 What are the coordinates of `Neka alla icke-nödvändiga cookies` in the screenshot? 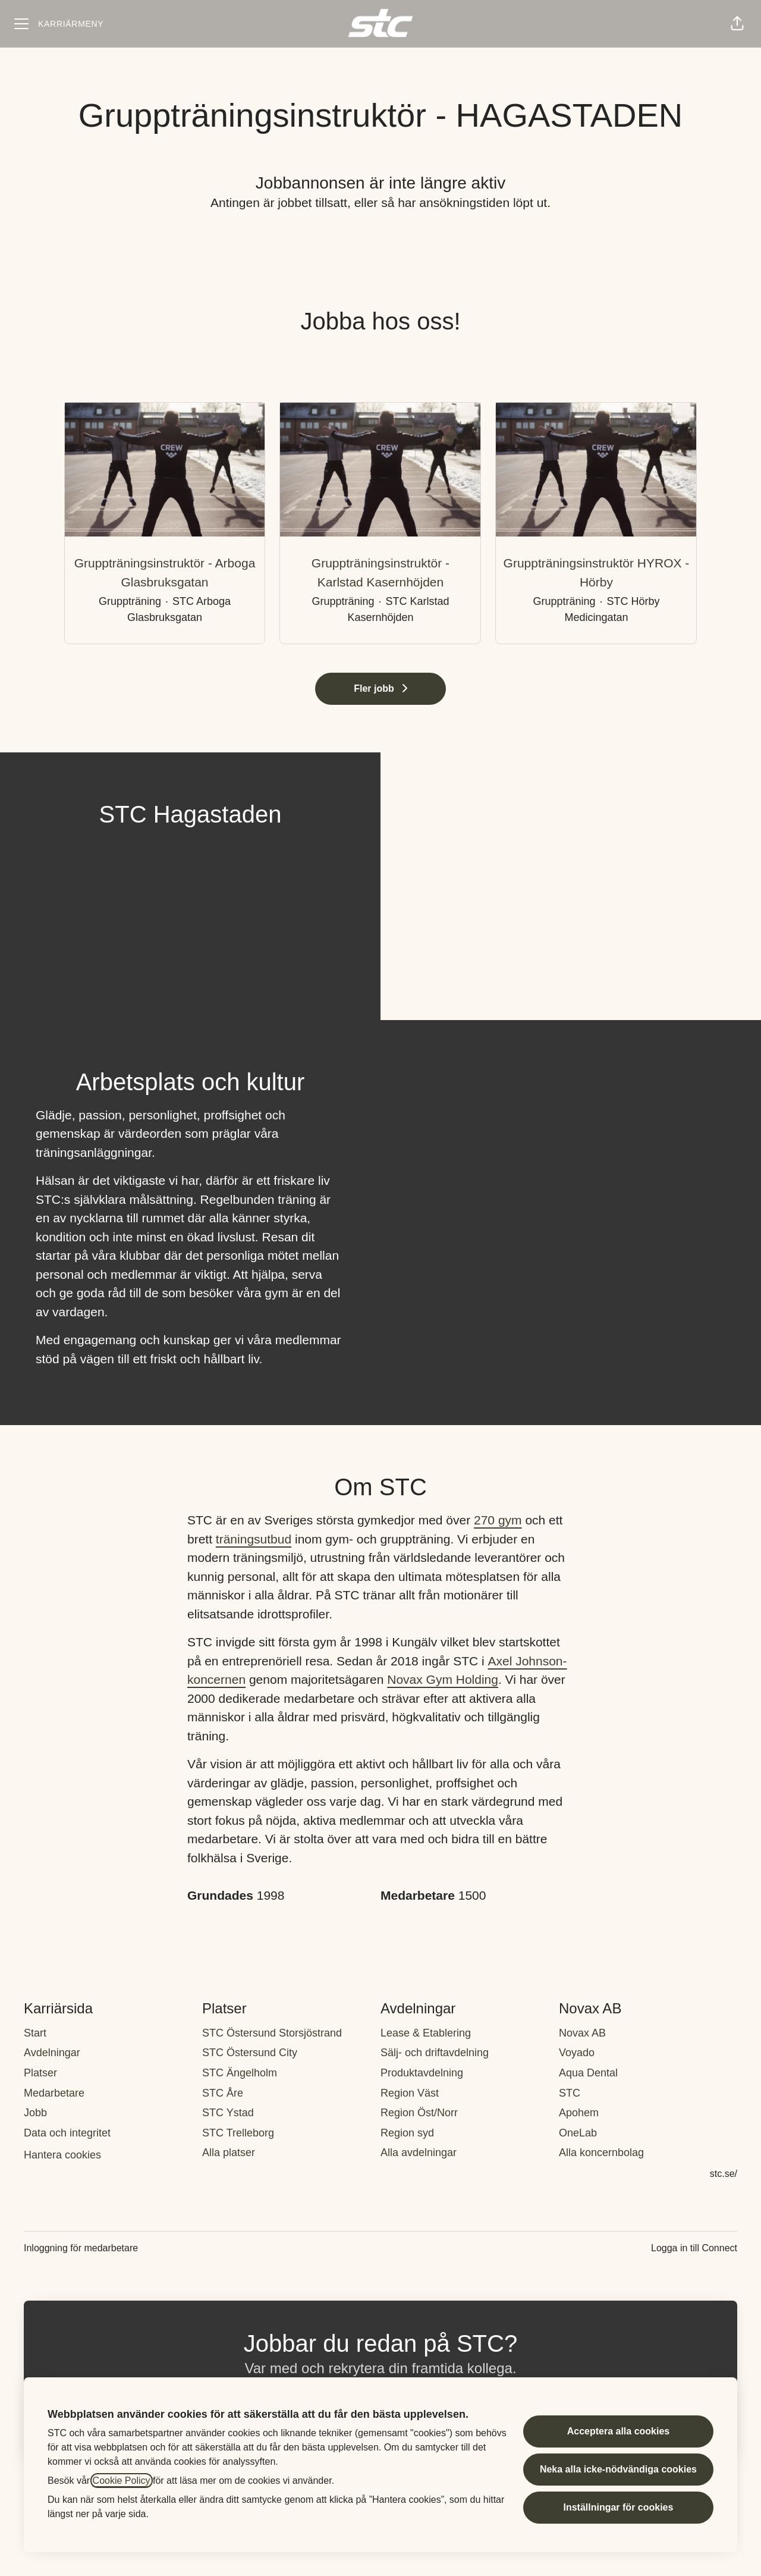 It's located at (618, 2469).